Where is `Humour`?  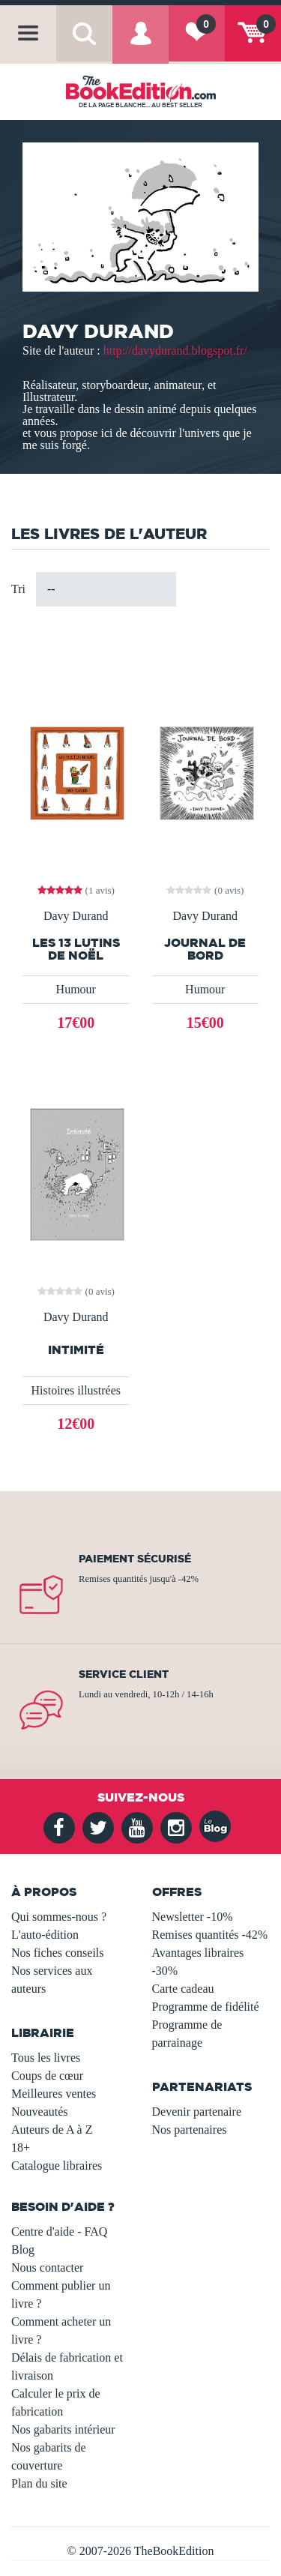
Humour is located at coordinates (76, 989).